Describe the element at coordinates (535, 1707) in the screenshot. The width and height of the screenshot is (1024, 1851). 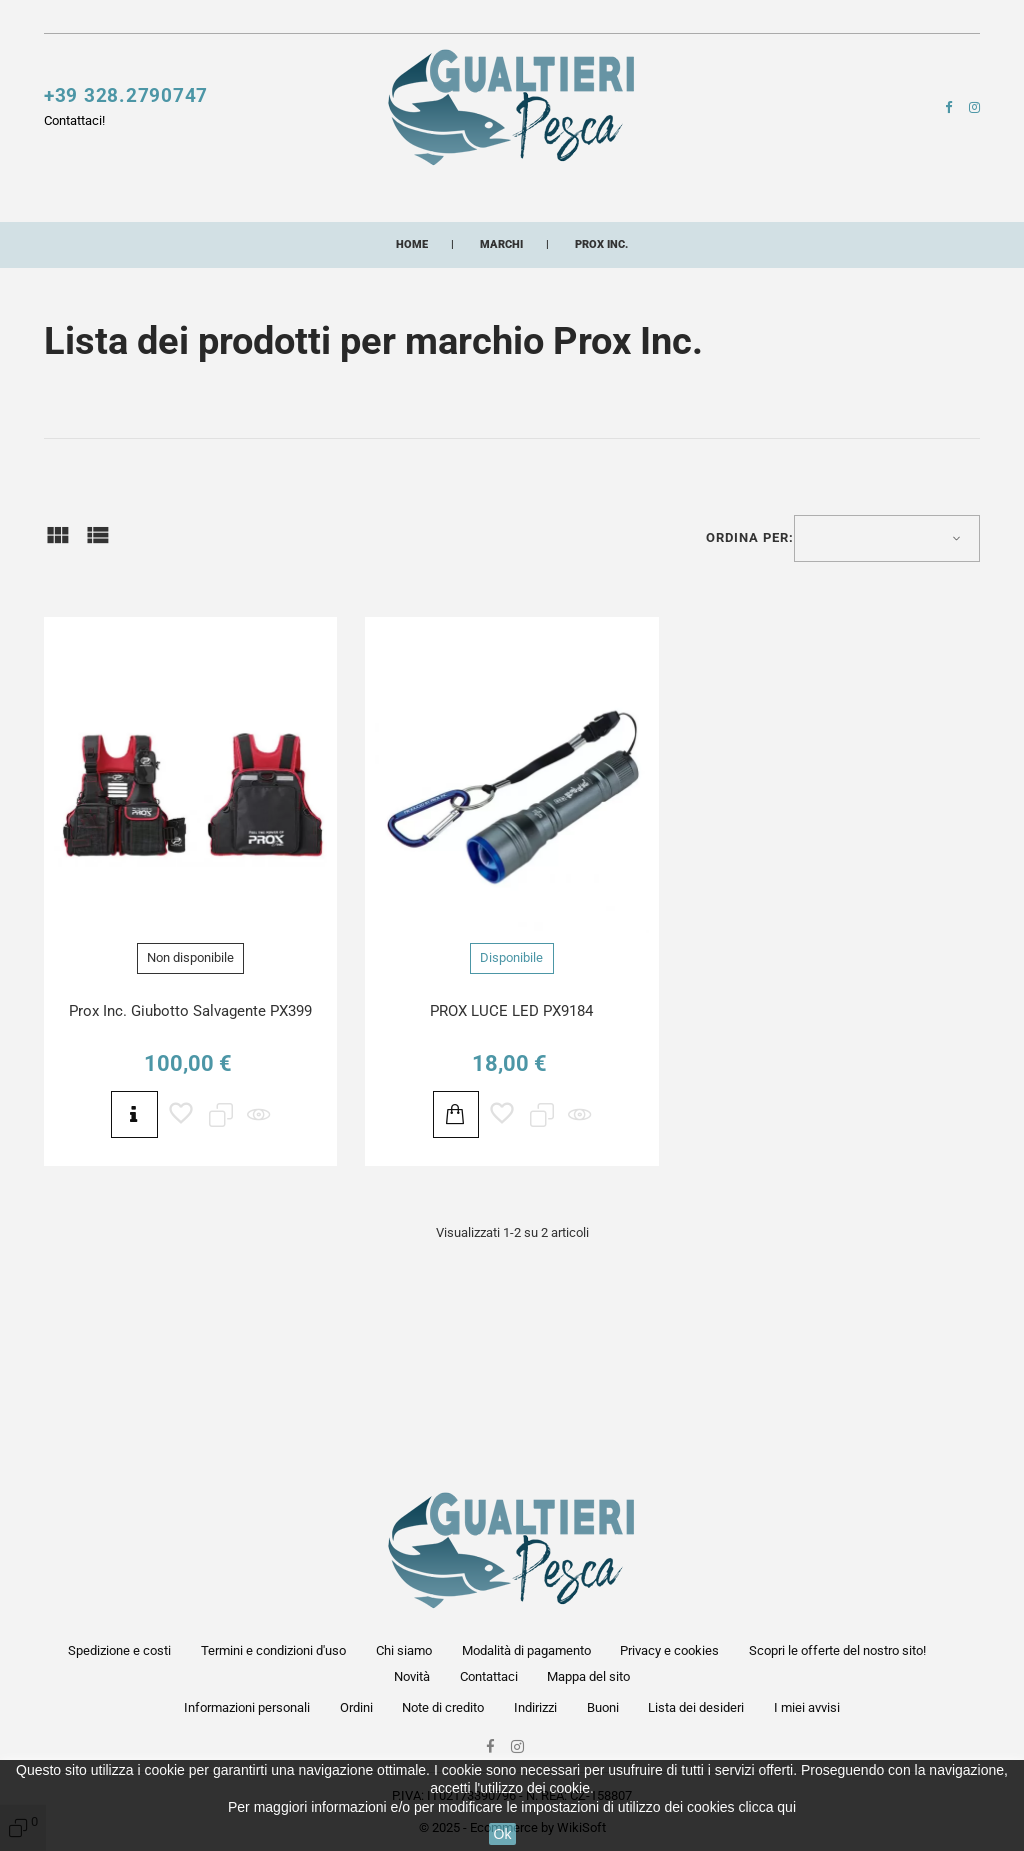
I see `Indirizzi` at that location.